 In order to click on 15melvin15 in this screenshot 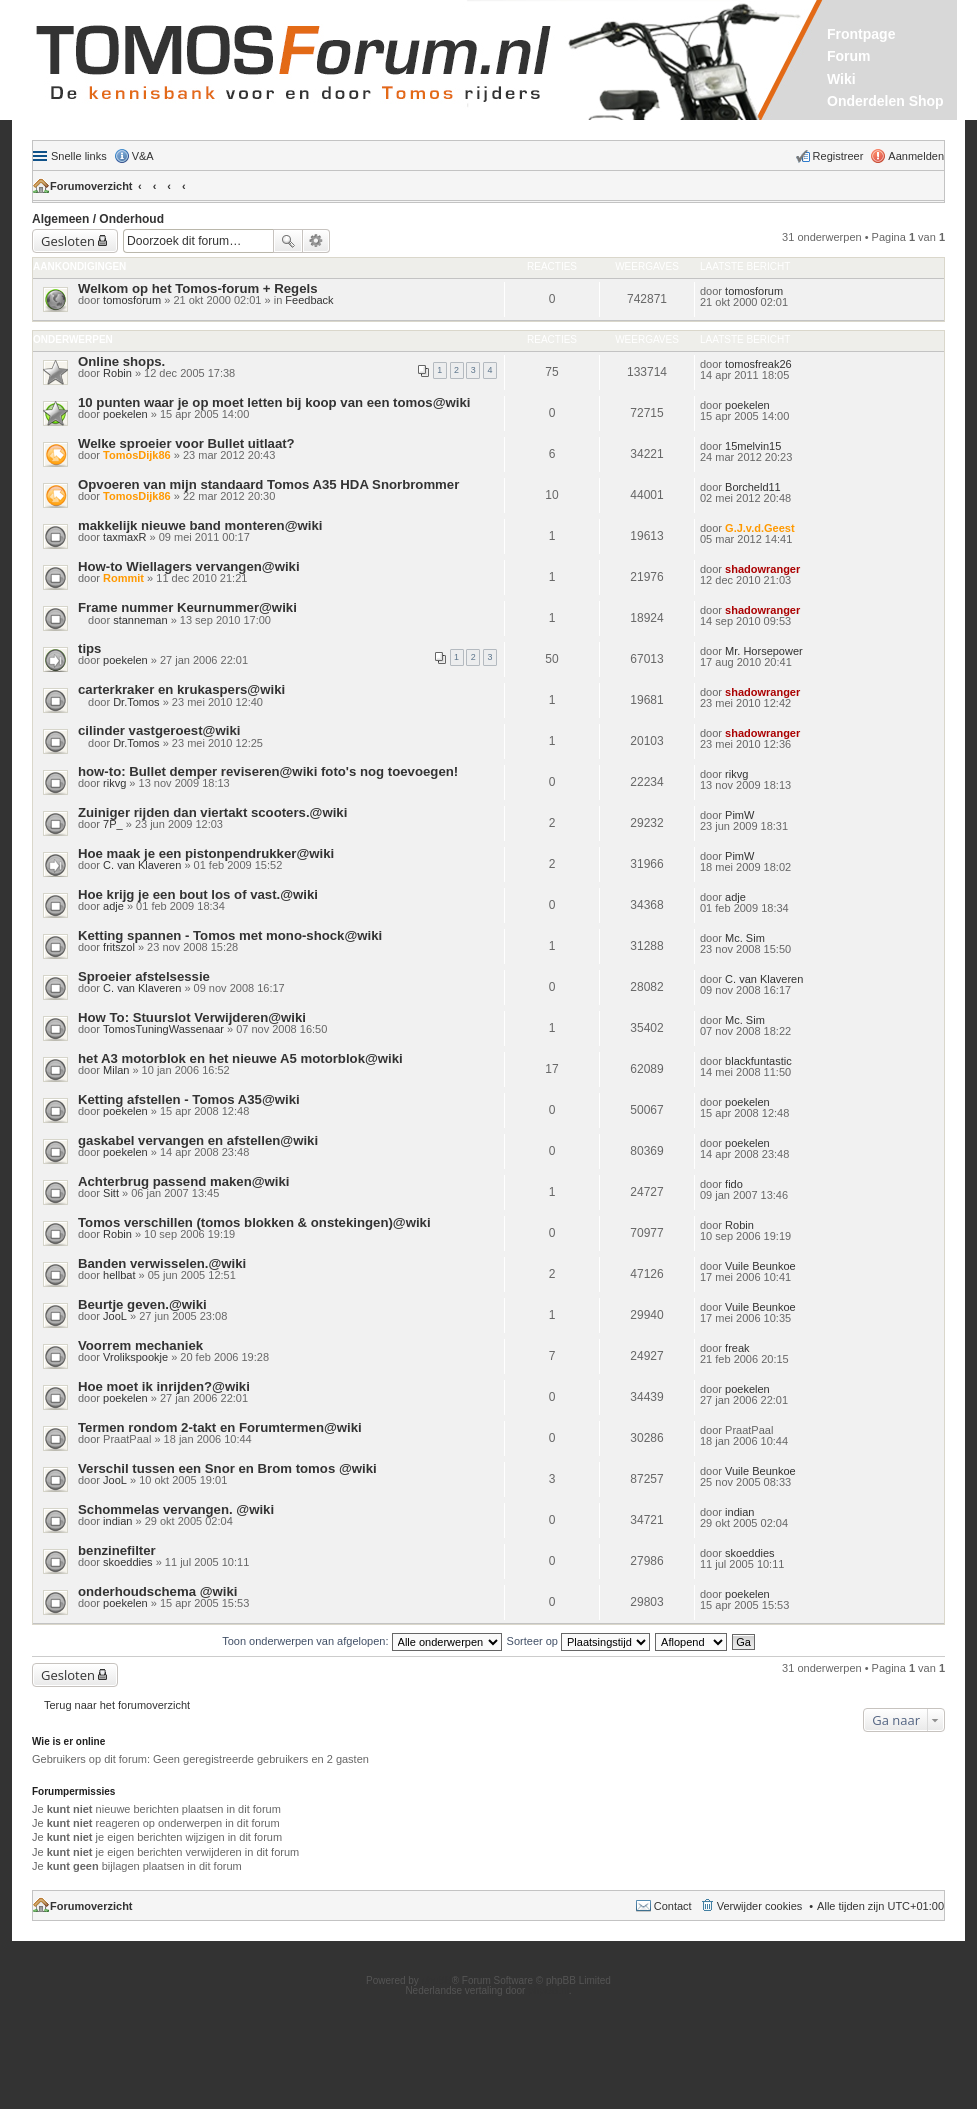, I will do `click(753, 446)`.